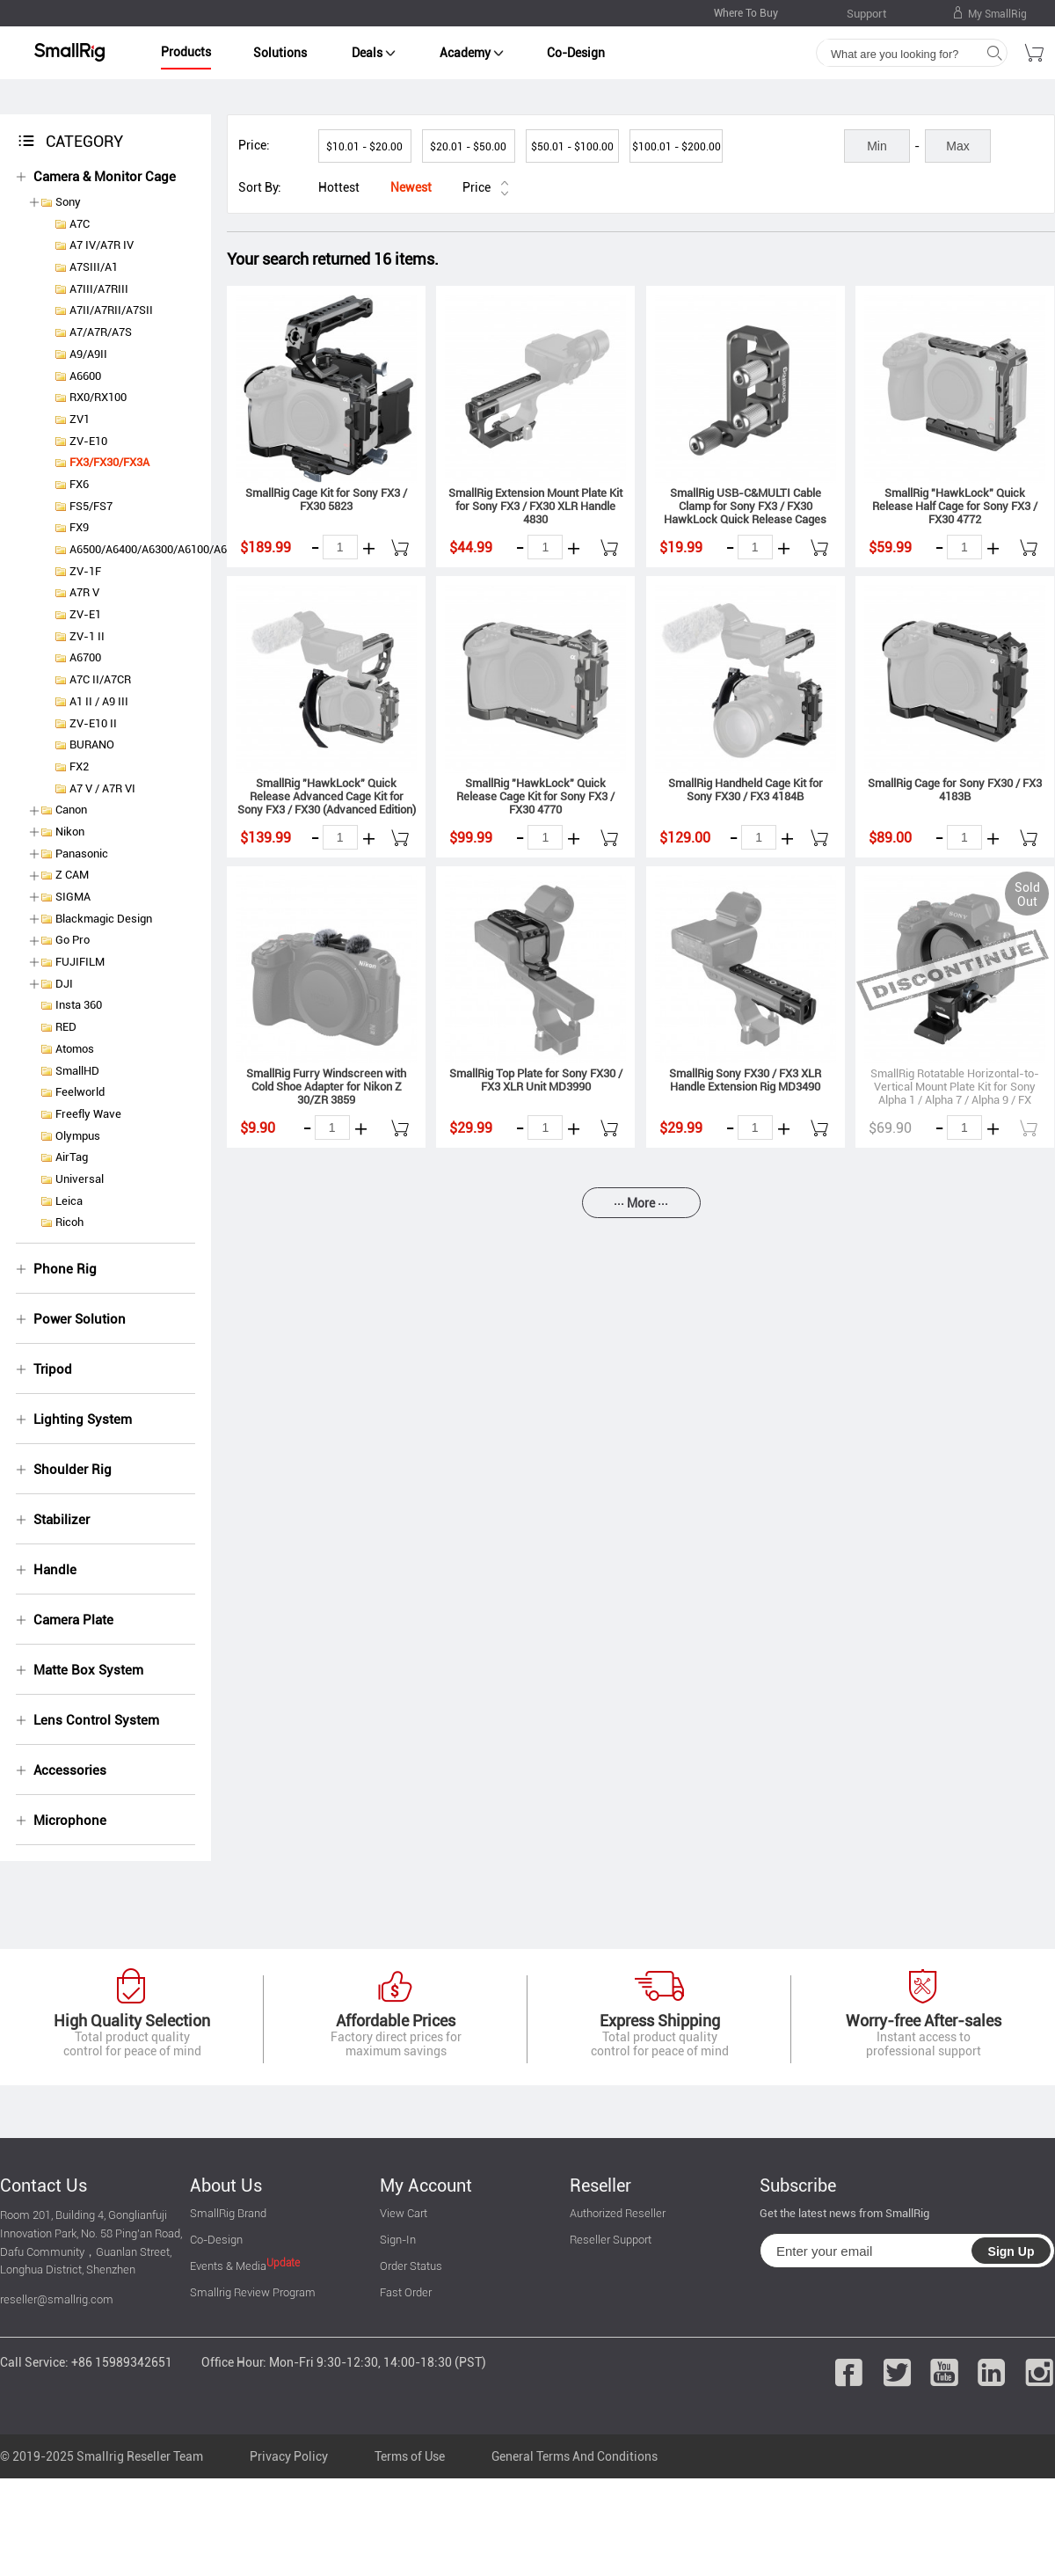 Image resolution: width=1055 pixels, height=2576 pixels. Describe the element at coordinates (280, 53) in the screenshot. I see `Solutions` at that location.